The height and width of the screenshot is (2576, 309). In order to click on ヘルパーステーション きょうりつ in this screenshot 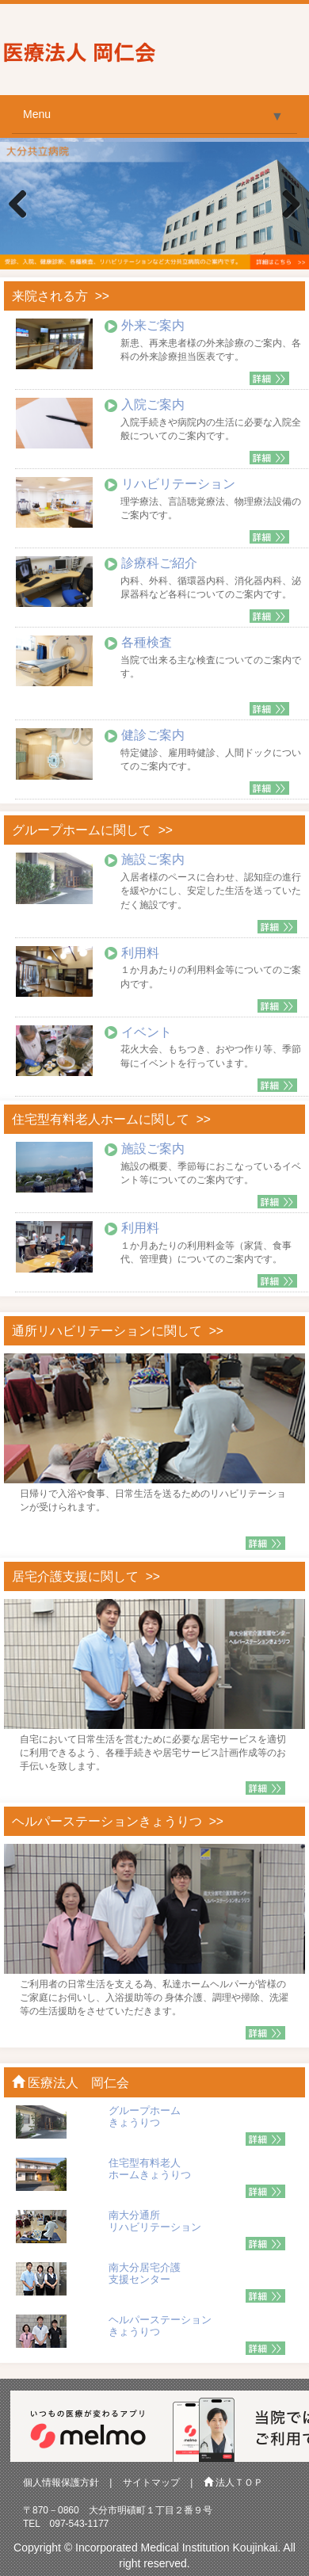, I will do `click(160, 2325)`.